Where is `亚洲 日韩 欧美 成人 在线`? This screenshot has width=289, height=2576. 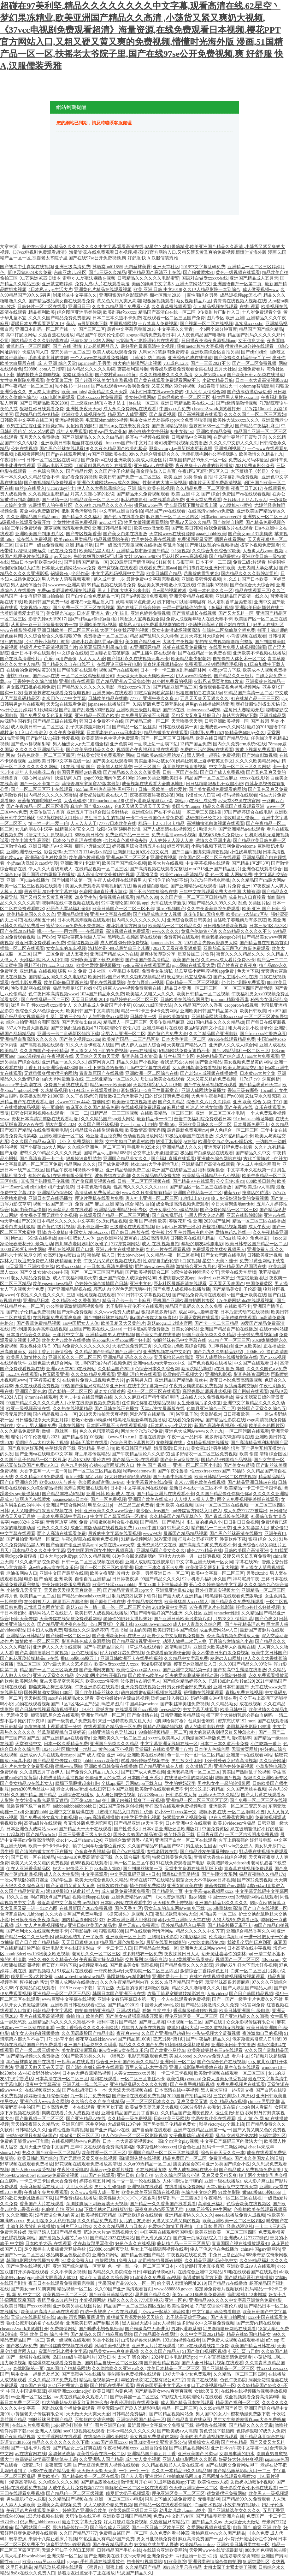
亚洲 日韩 欧美 成人 在线 is located at coordinates (110, 1493).